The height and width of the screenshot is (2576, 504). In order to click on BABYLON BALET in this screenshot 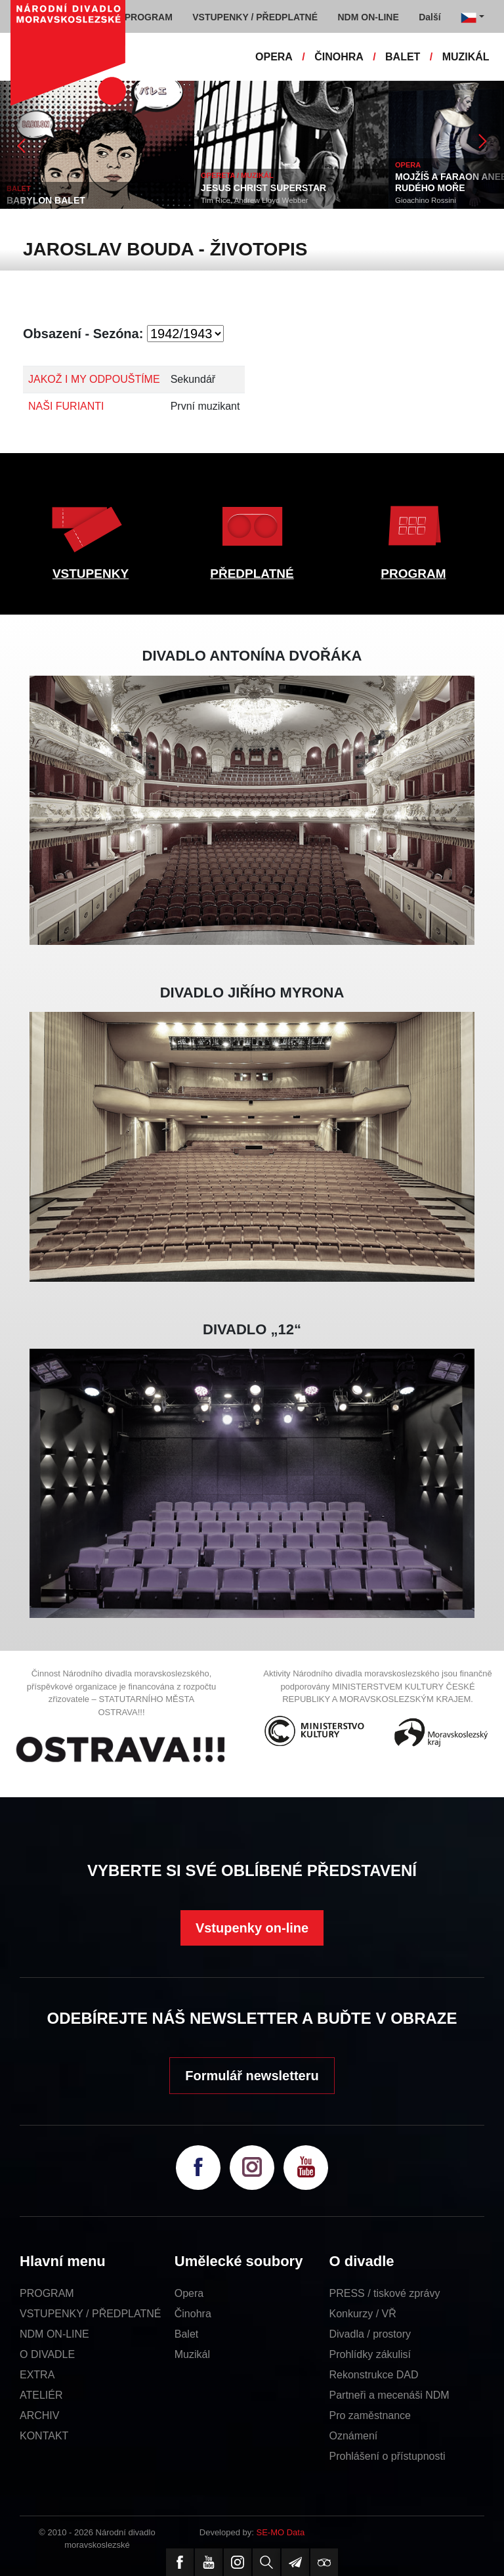, I will do `click(46, 200)`.